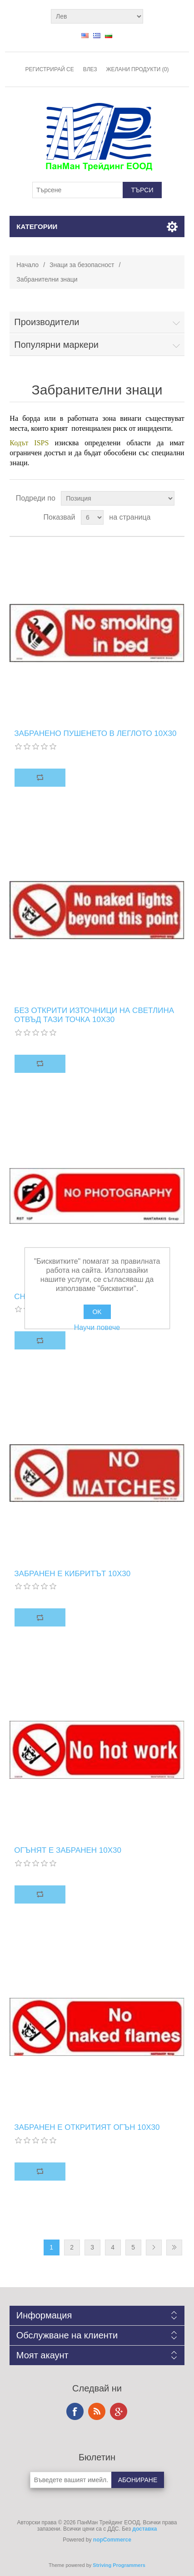 The image size is (194, 2576). What do you see at coordinates (97, 1327) in the screenshot?
I see `Научи повече` at bounding box center [97, 1327].